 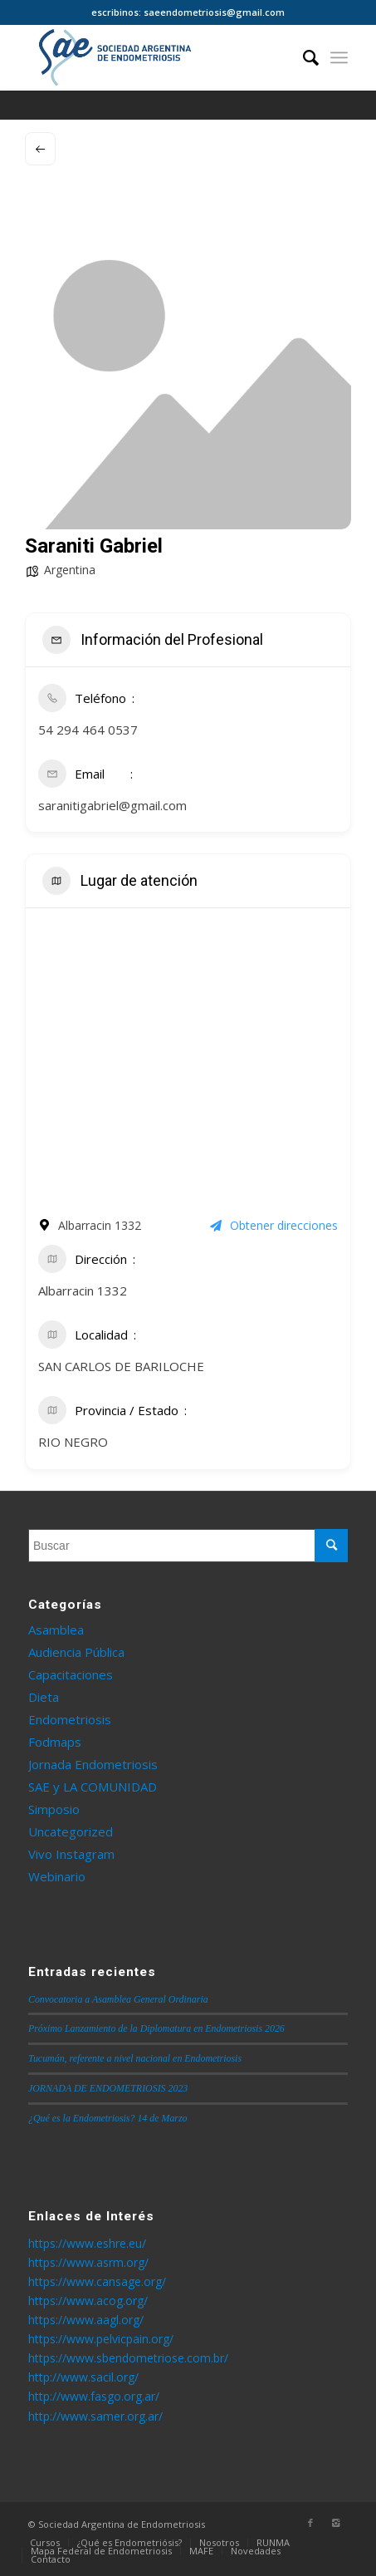 I want to click on ¿Qué es la Endometriosis? 14 de Marzo, so click(x=108, y=2118).